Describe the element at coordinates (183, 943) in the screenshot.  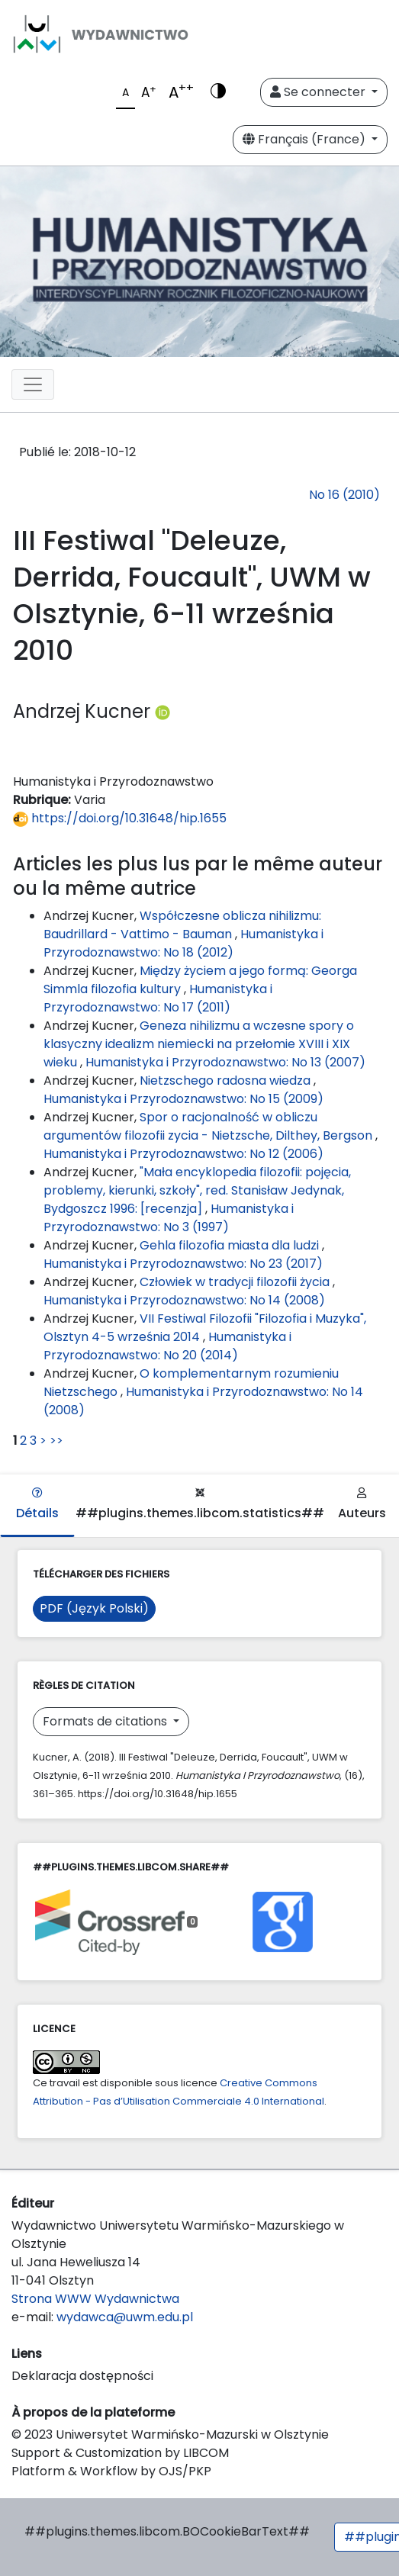
I see `Humanistyka i Przyrodoznawstwo: No 18 (2012)` at that location.